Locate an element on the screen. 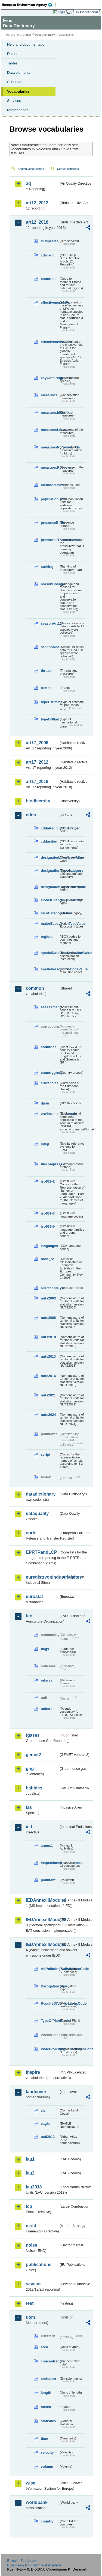  iso639-2 is located at coordinates (48, 1181).